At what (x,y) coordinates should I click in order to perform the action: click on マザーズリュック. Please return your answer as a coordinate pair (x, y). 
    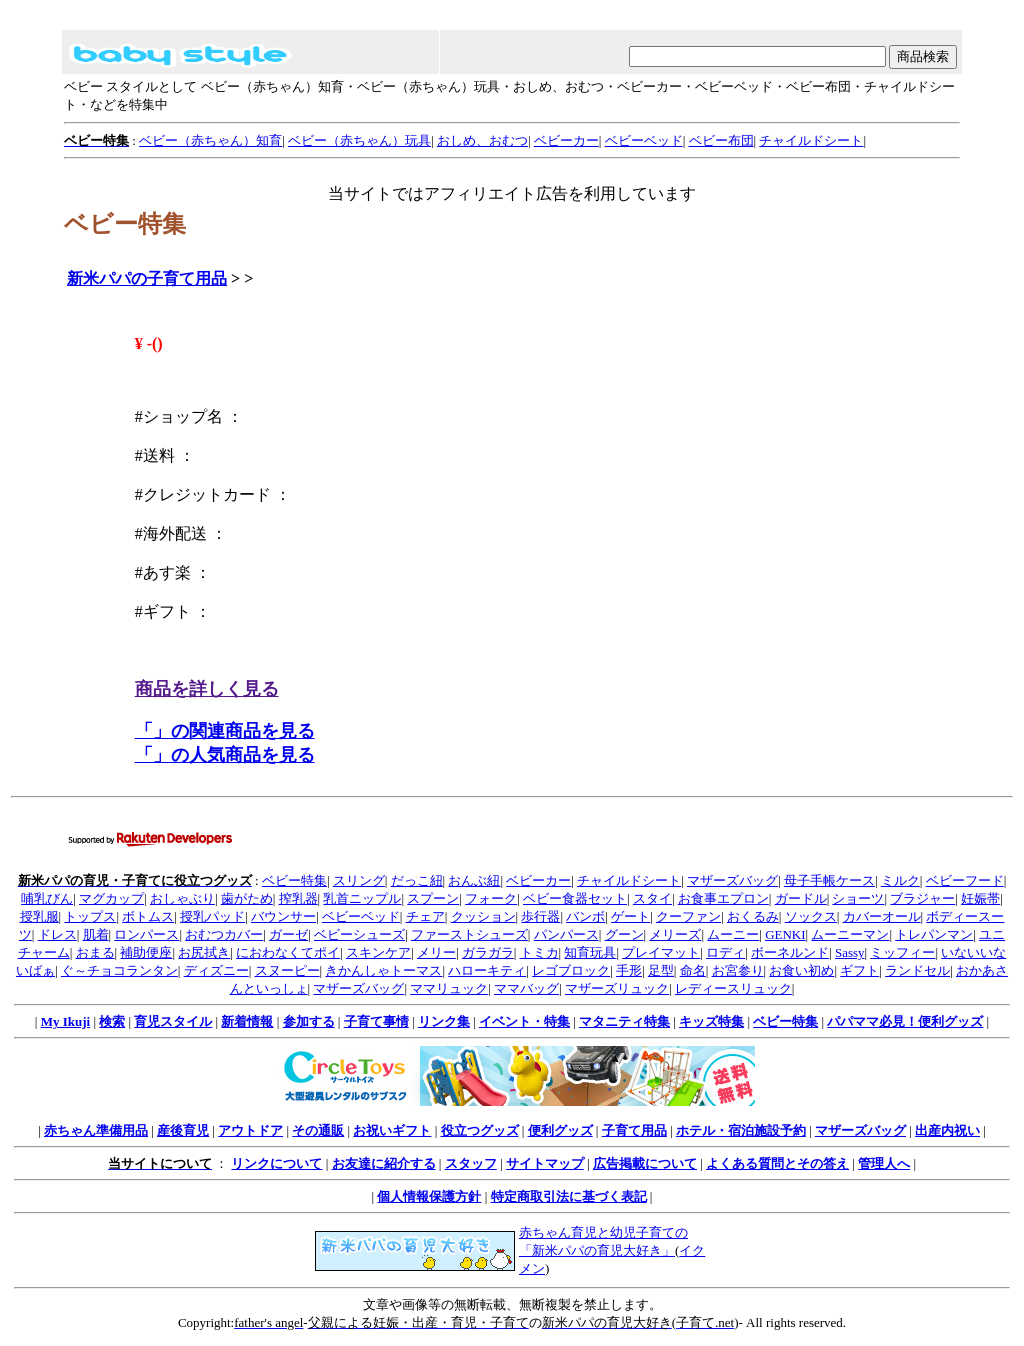
    Looking at the image, I should click on (617, 988).